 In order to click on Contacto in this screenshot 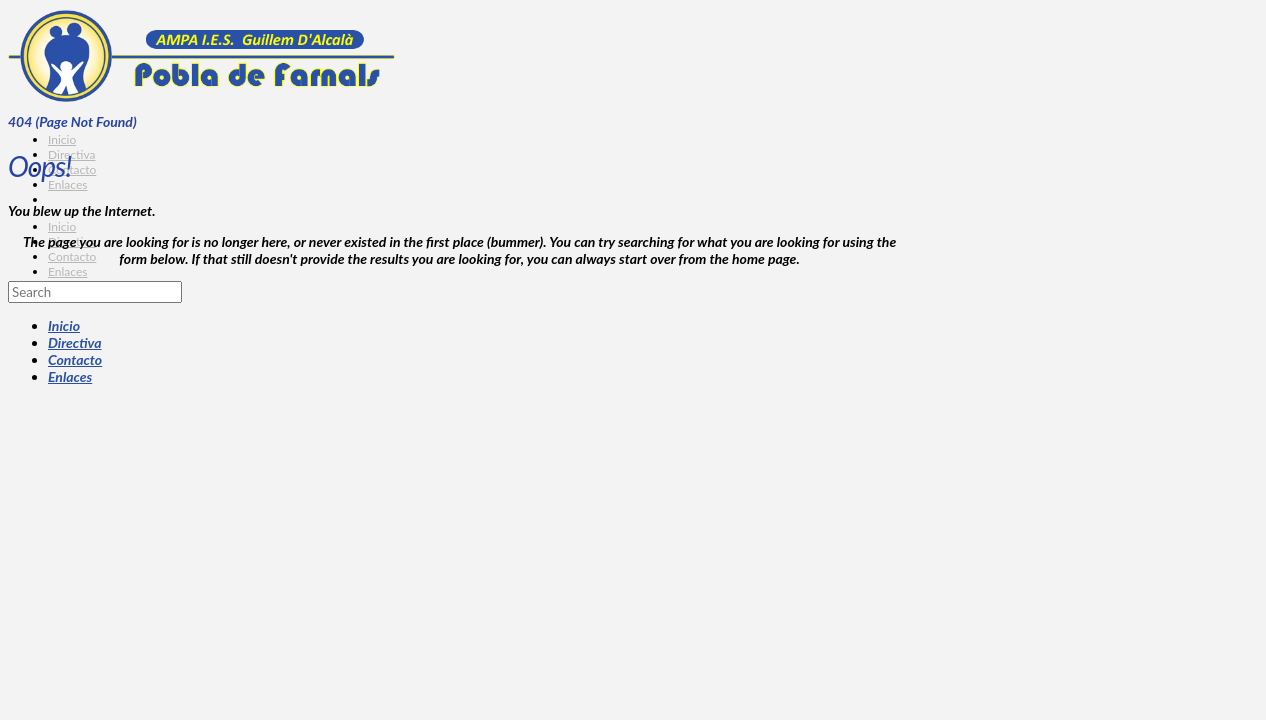, I will do `click(75, 359)`.